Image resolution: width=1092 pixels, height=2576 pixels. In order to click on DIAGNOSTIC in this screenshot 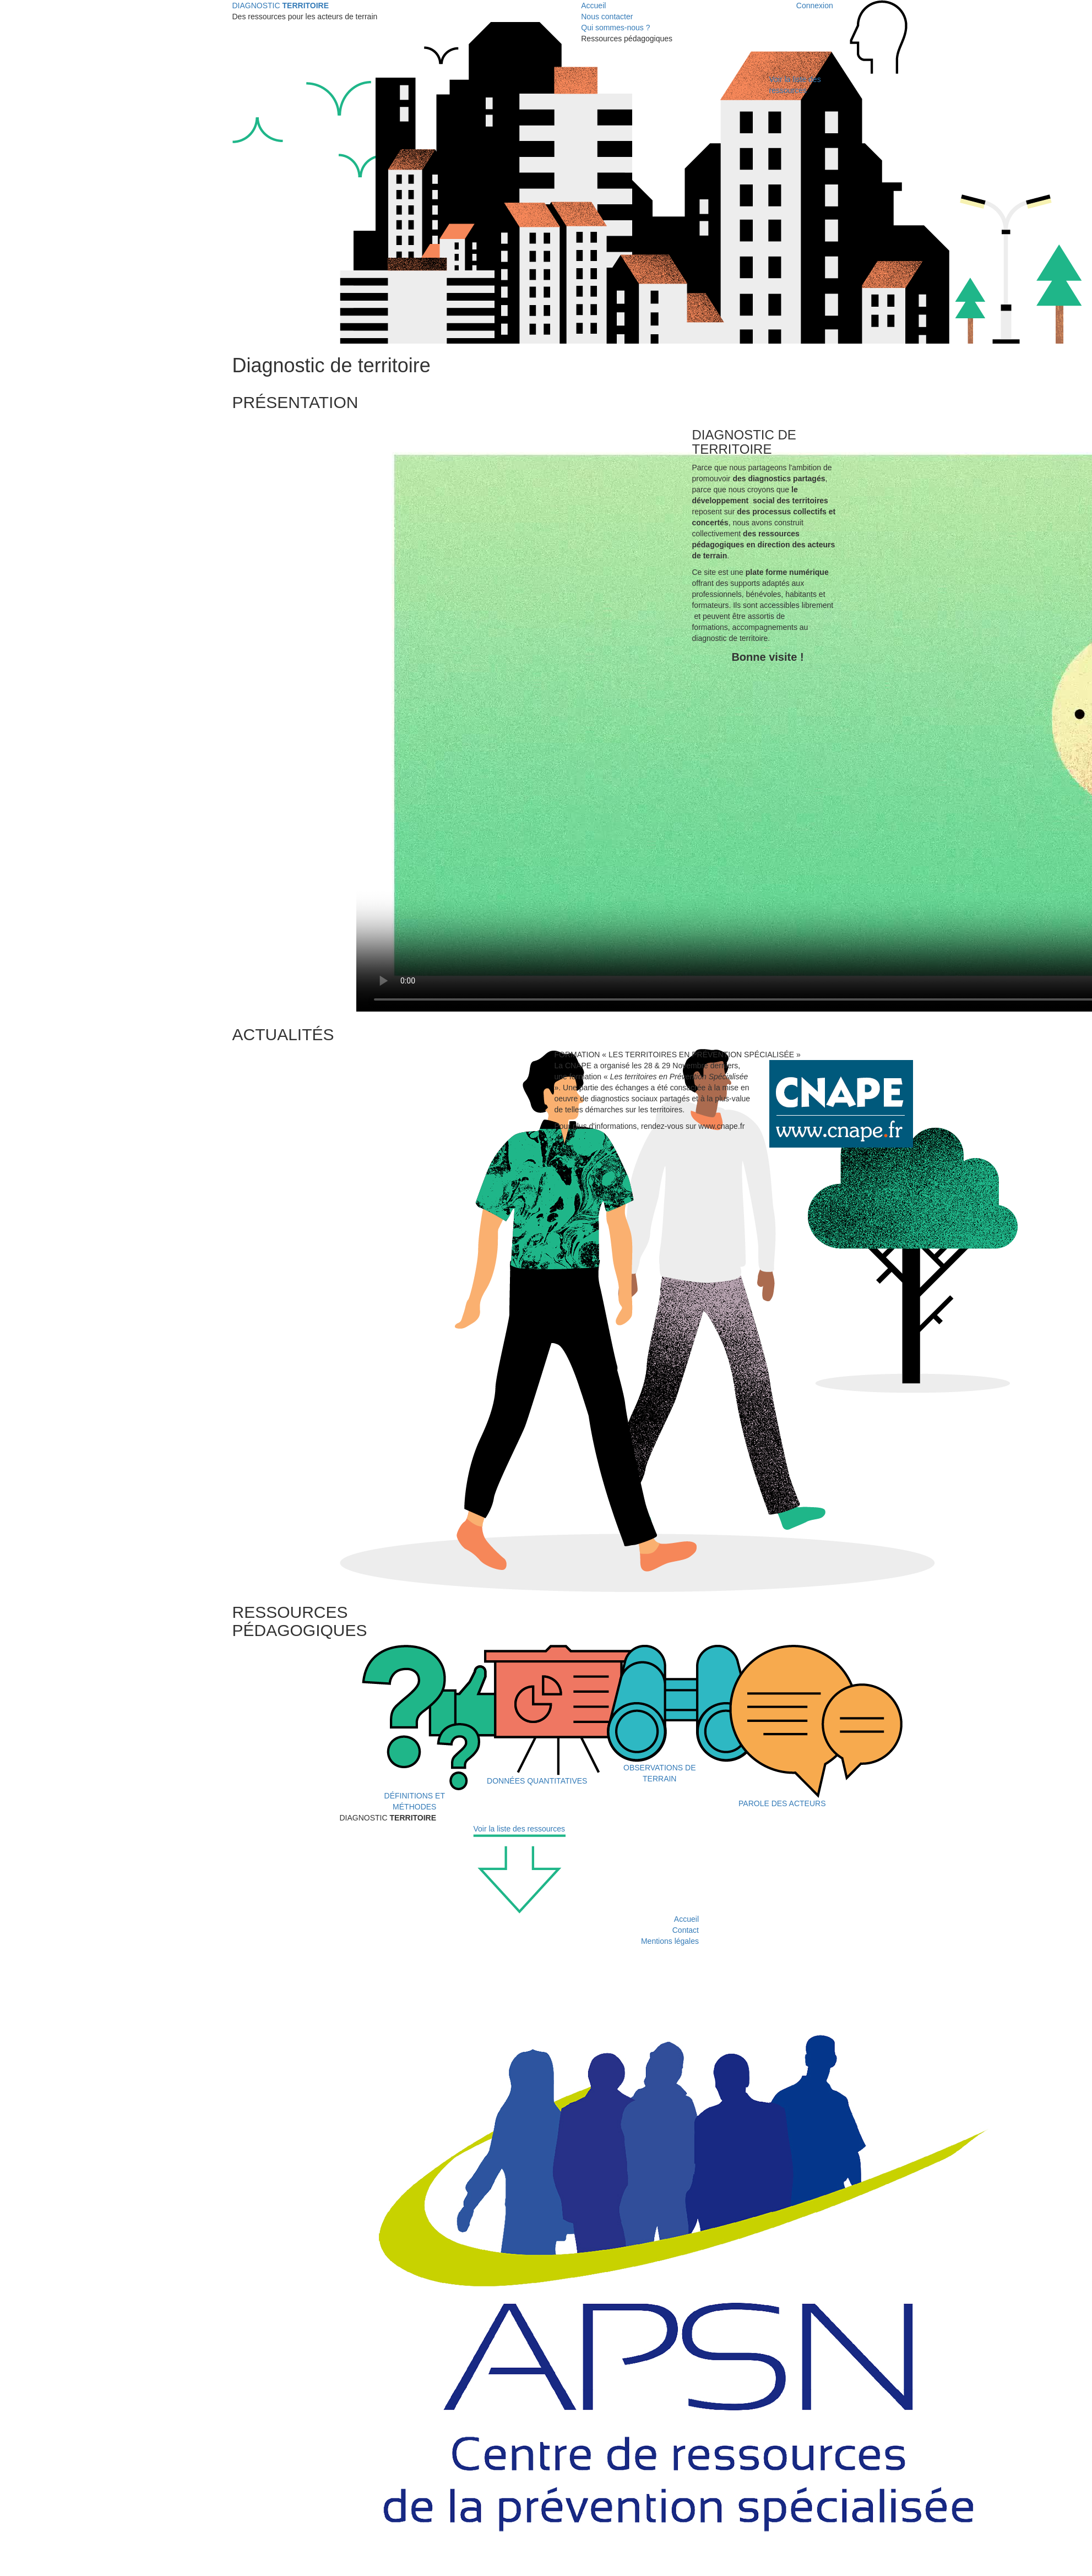, I will do `click(280, 5)`.